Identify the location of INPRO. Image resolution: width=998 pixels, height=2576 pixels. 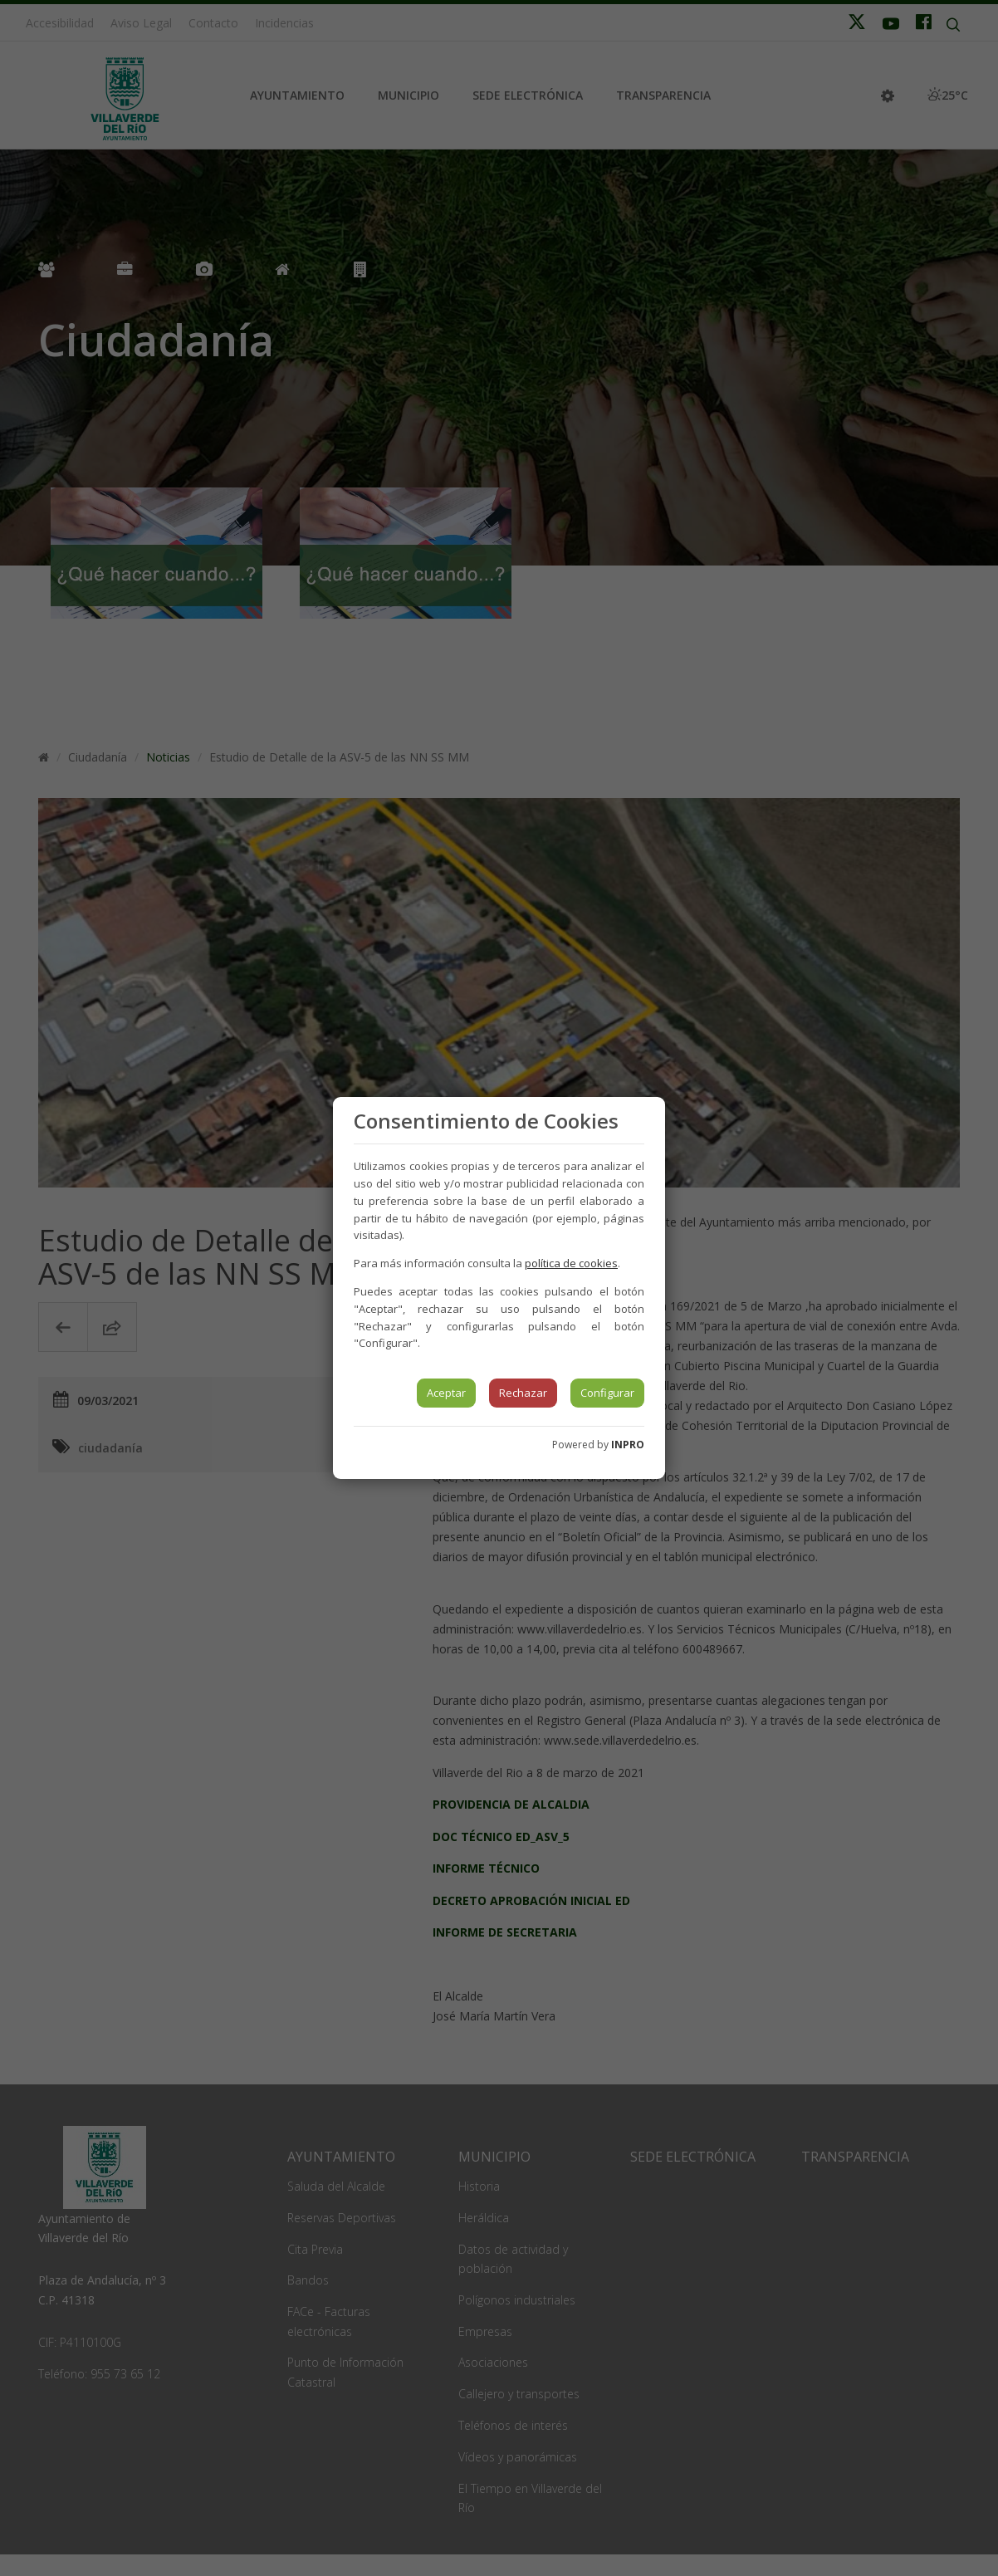
(627, 1444).